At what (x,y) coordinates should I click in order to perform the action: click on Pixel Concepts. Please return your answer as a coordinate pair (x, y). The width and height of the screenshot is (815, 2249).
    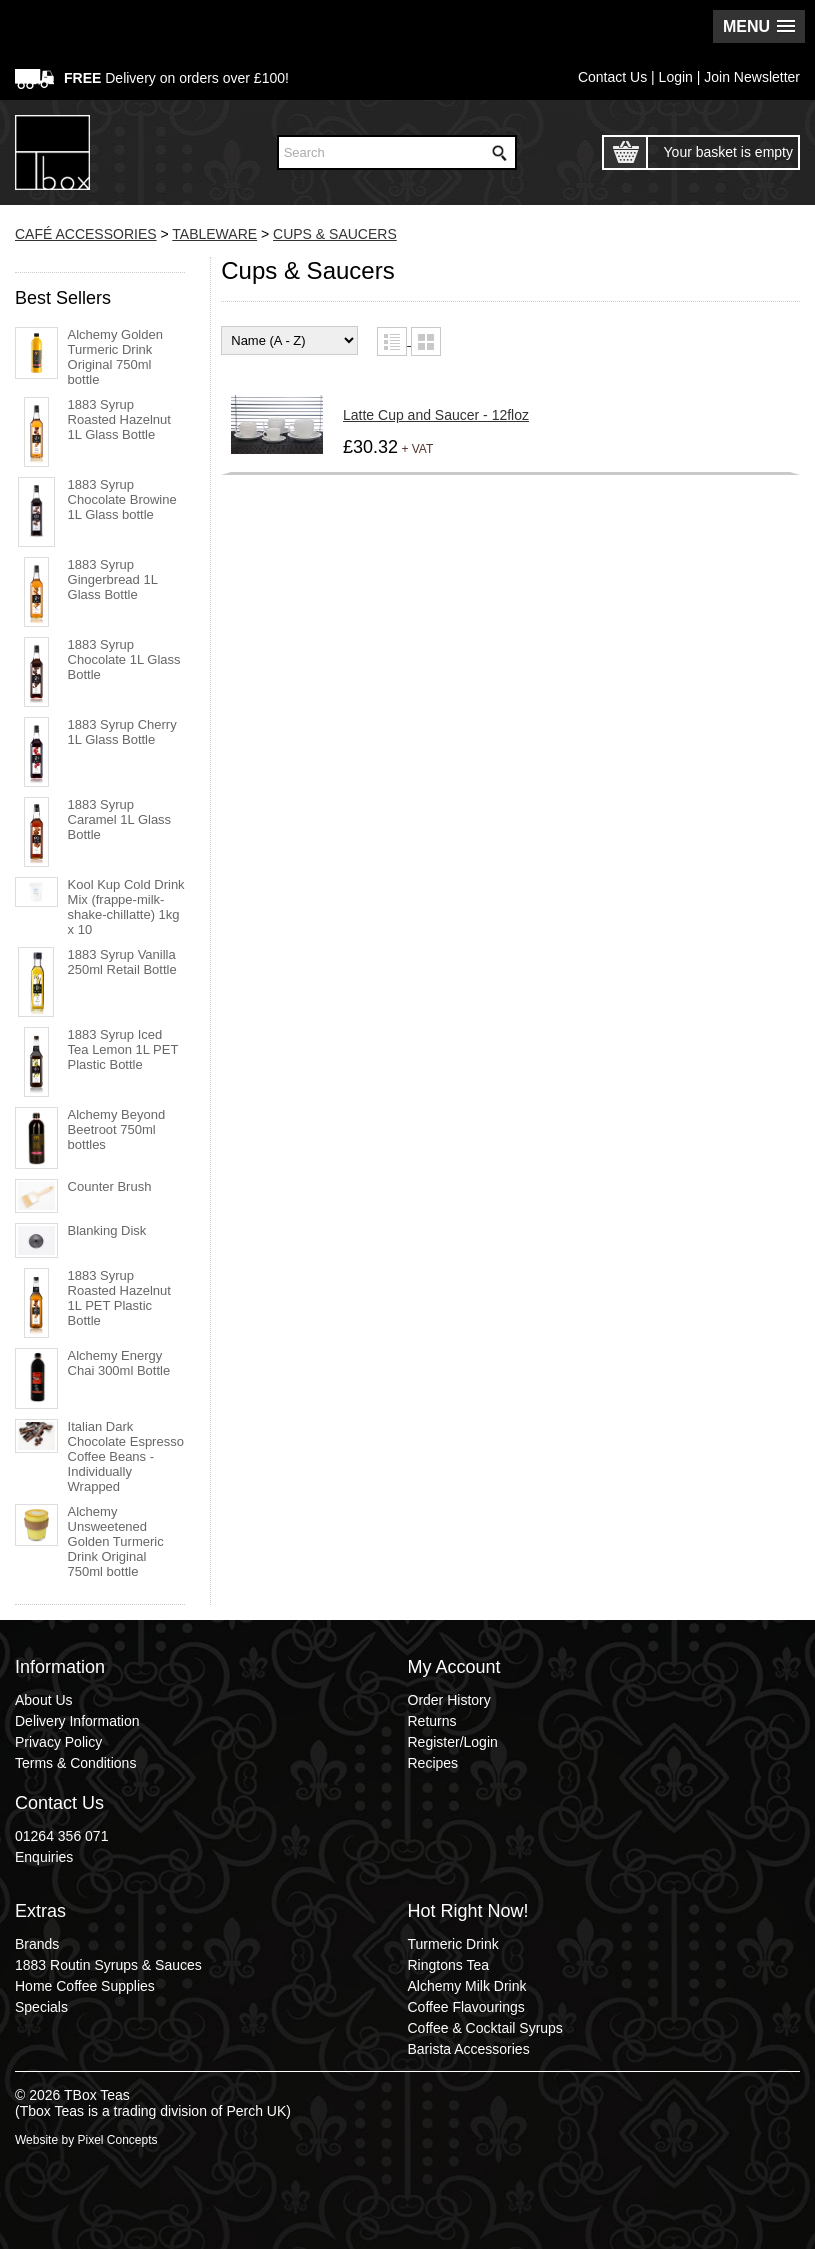
    Looking at the image, I should click on (117, 2140).